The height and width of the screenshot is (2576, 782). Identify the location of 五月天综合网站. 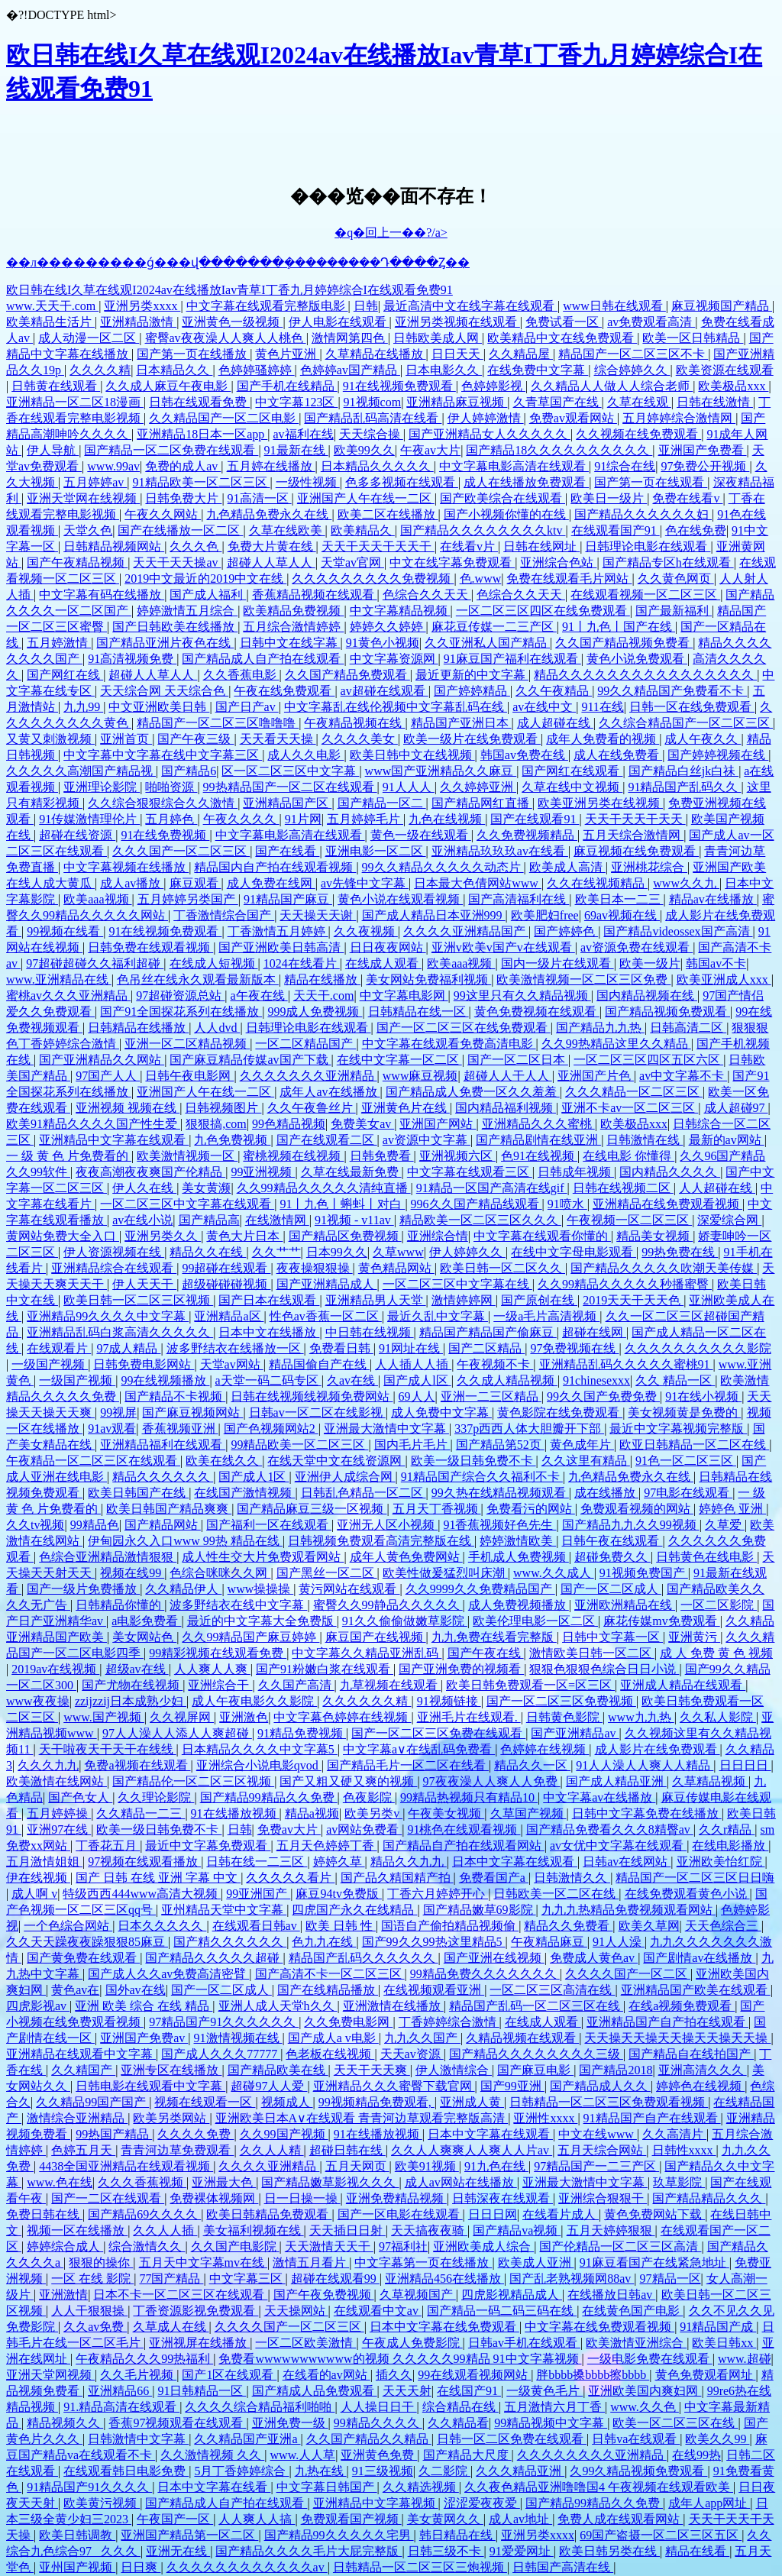
(601, 2150).